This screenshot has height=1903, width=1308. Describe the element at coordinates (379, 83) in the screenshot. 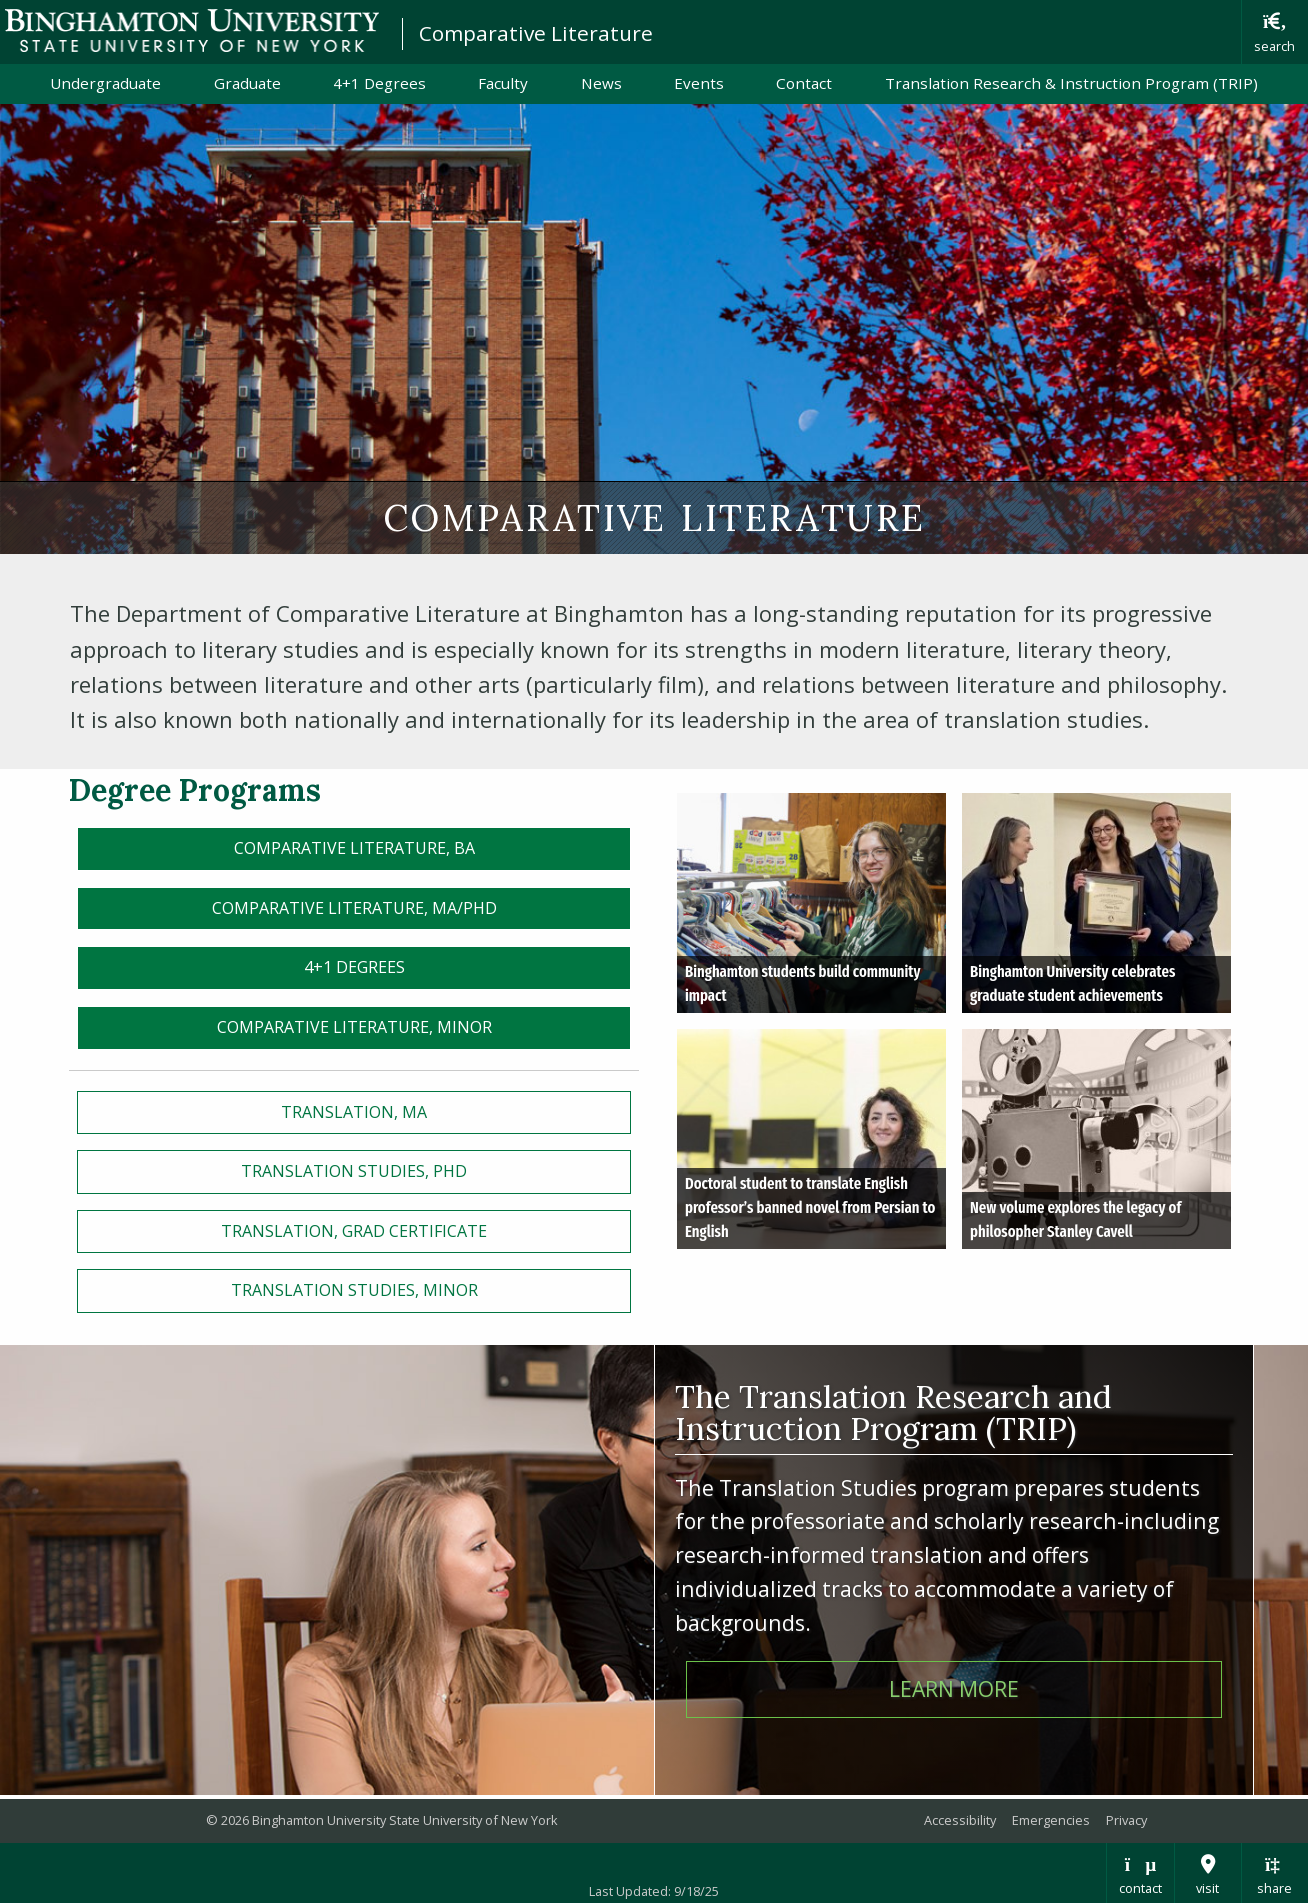

I see `4+1 Degrees` at that location.